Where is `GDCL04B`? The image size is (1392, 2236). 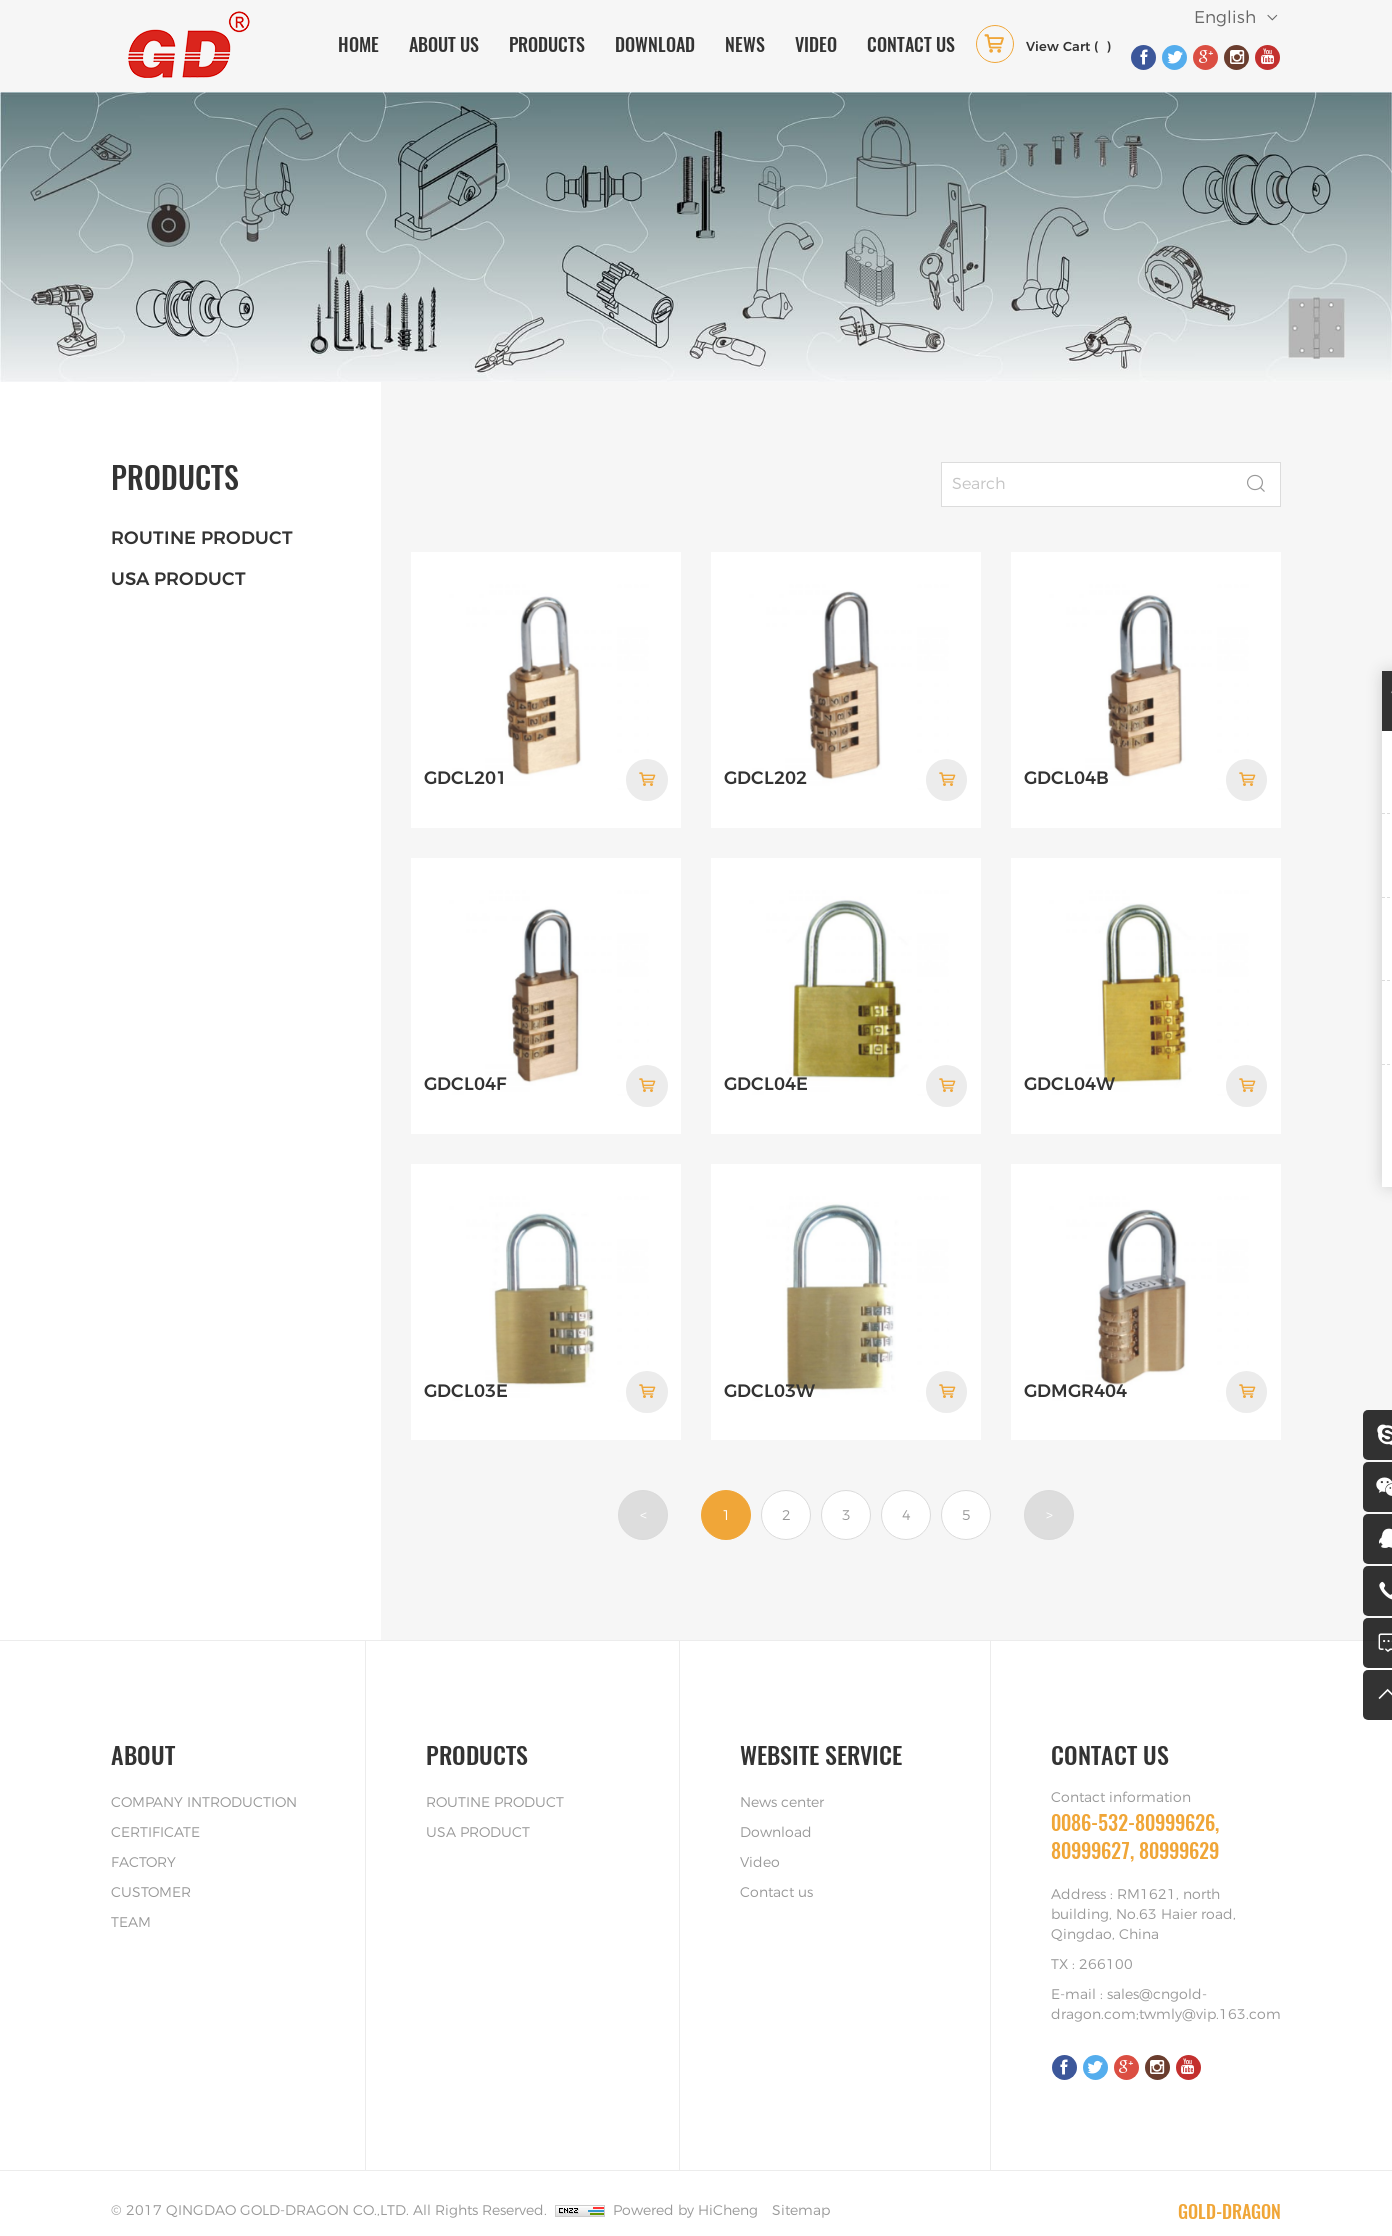
GDCL04B is located at coordinates (1066, 773).